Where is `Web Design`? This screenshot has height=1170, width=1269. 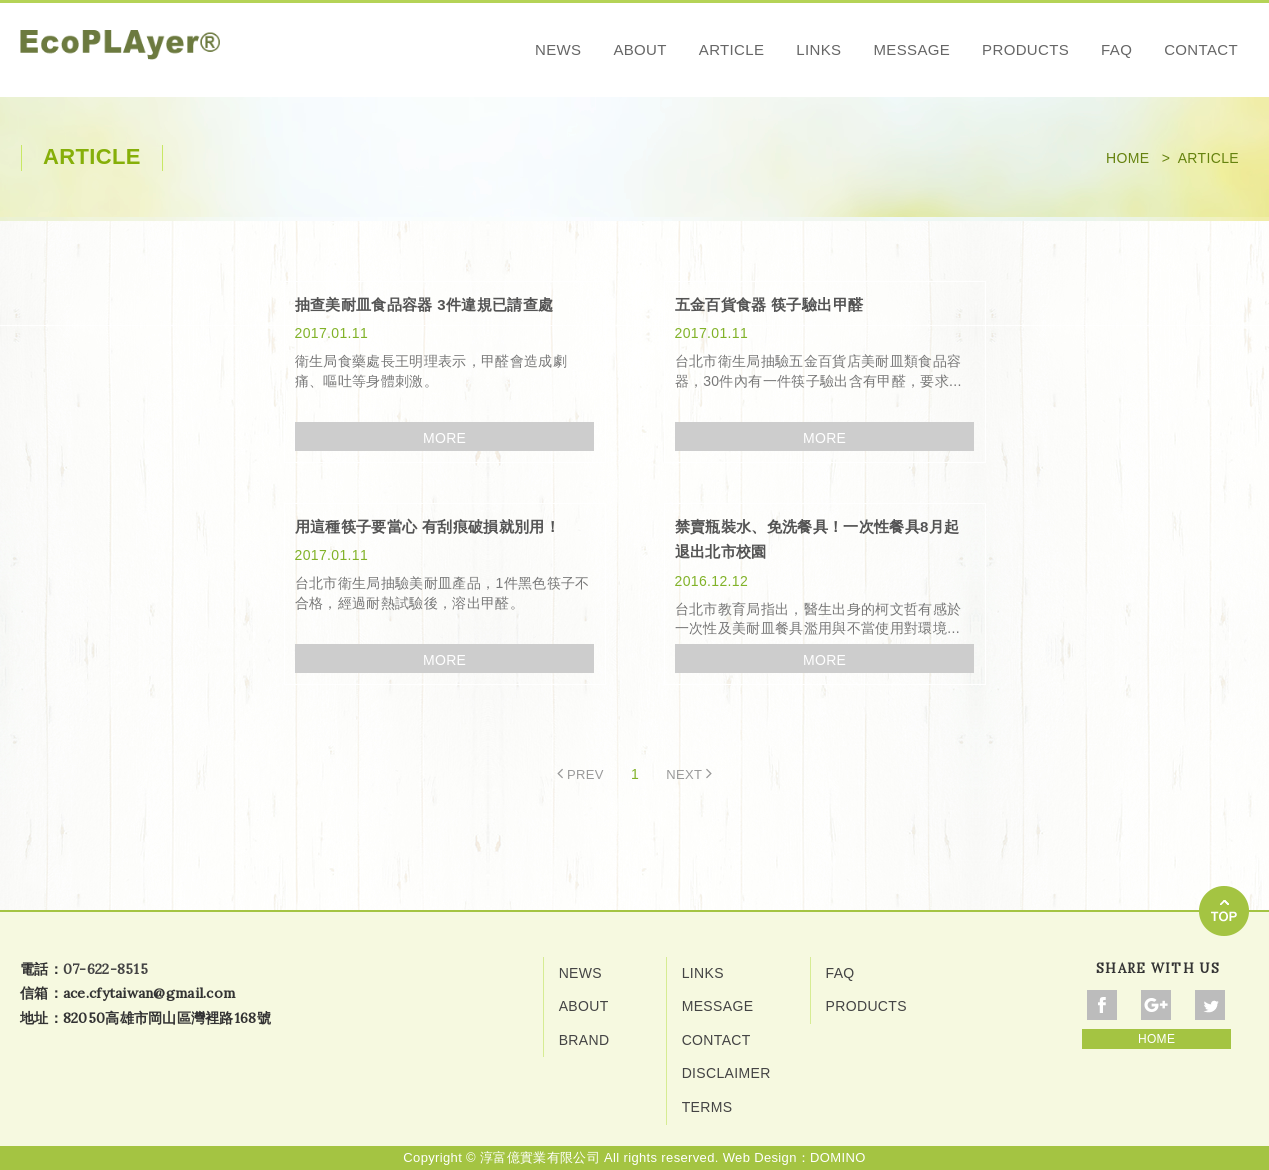 Web Design is located at coordinates (760, 1157).